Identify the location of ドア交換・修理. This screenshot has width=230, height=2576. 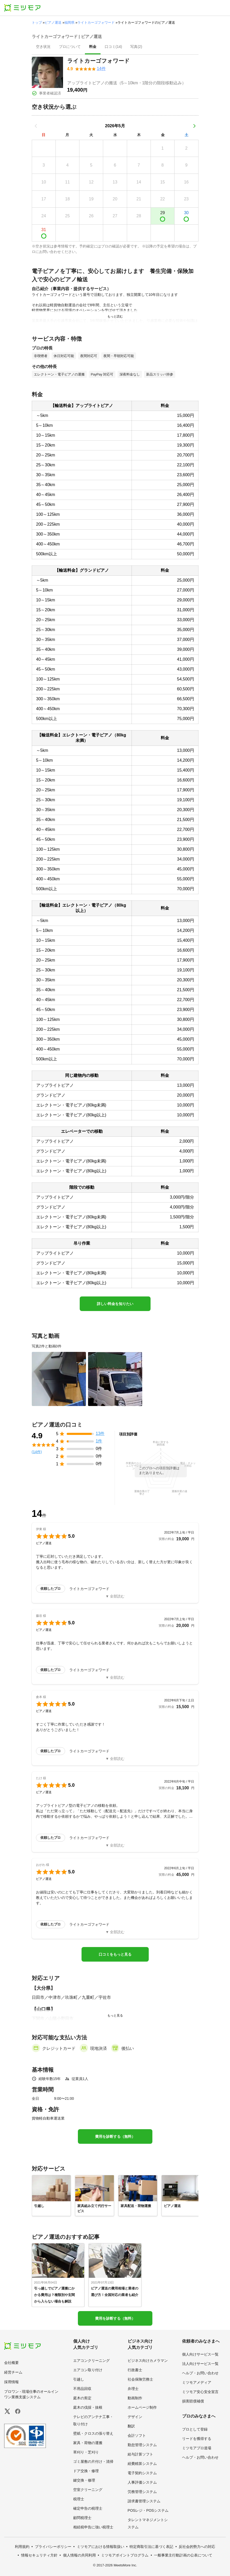
(86, 2471).